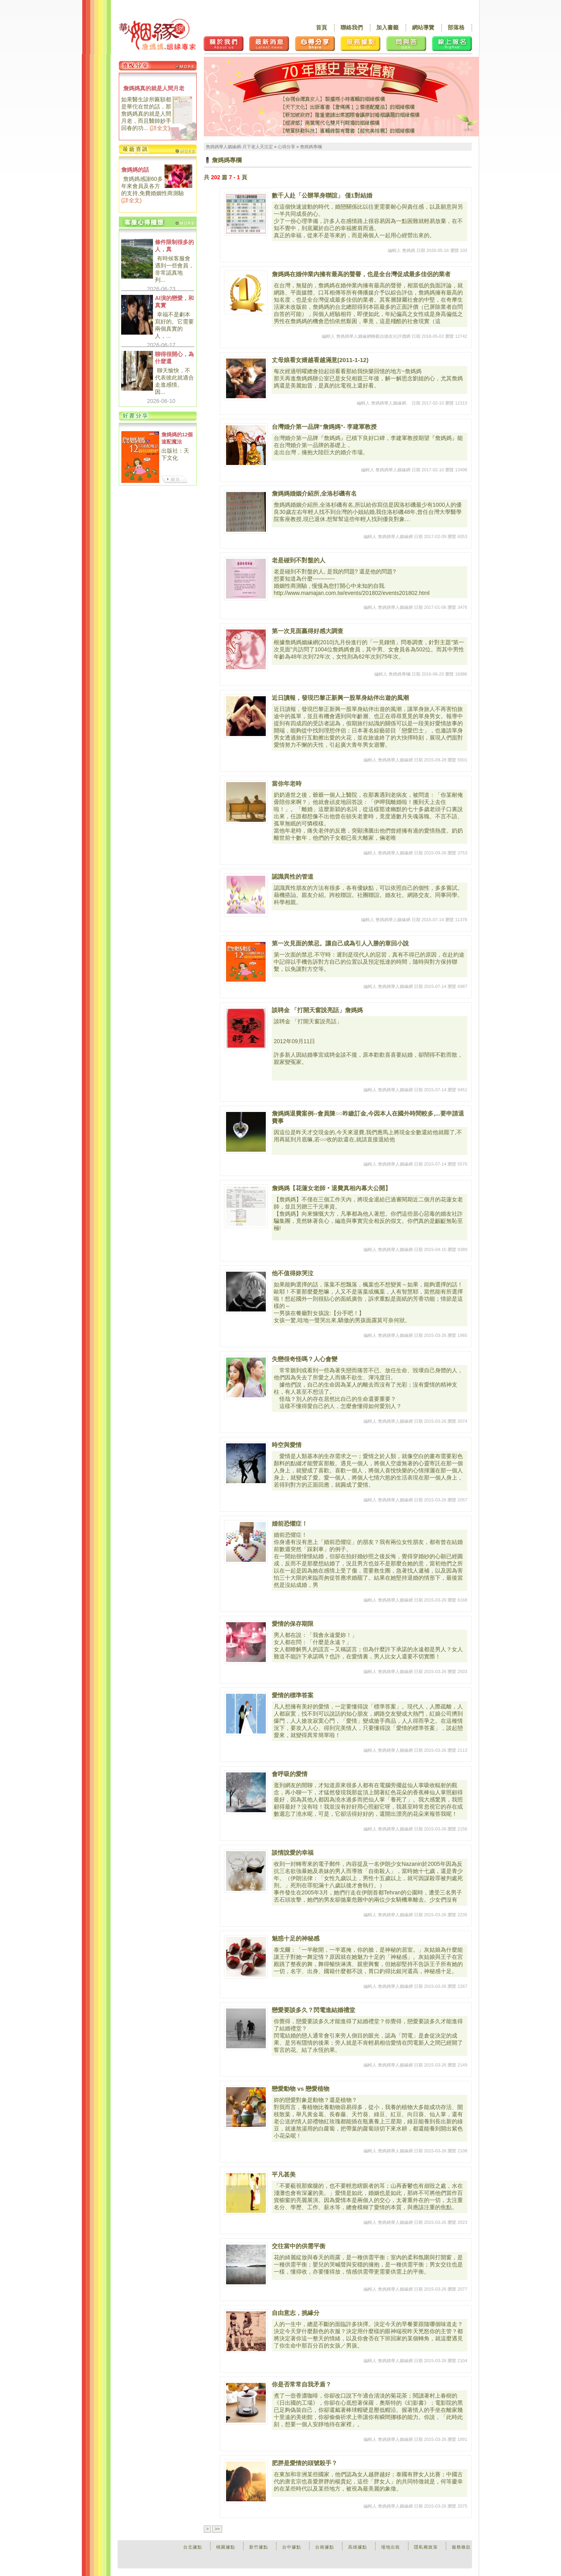  Describe the element at coordinates (292, 1623) in the screenshot. I see `愛情的保存期限` at that location.